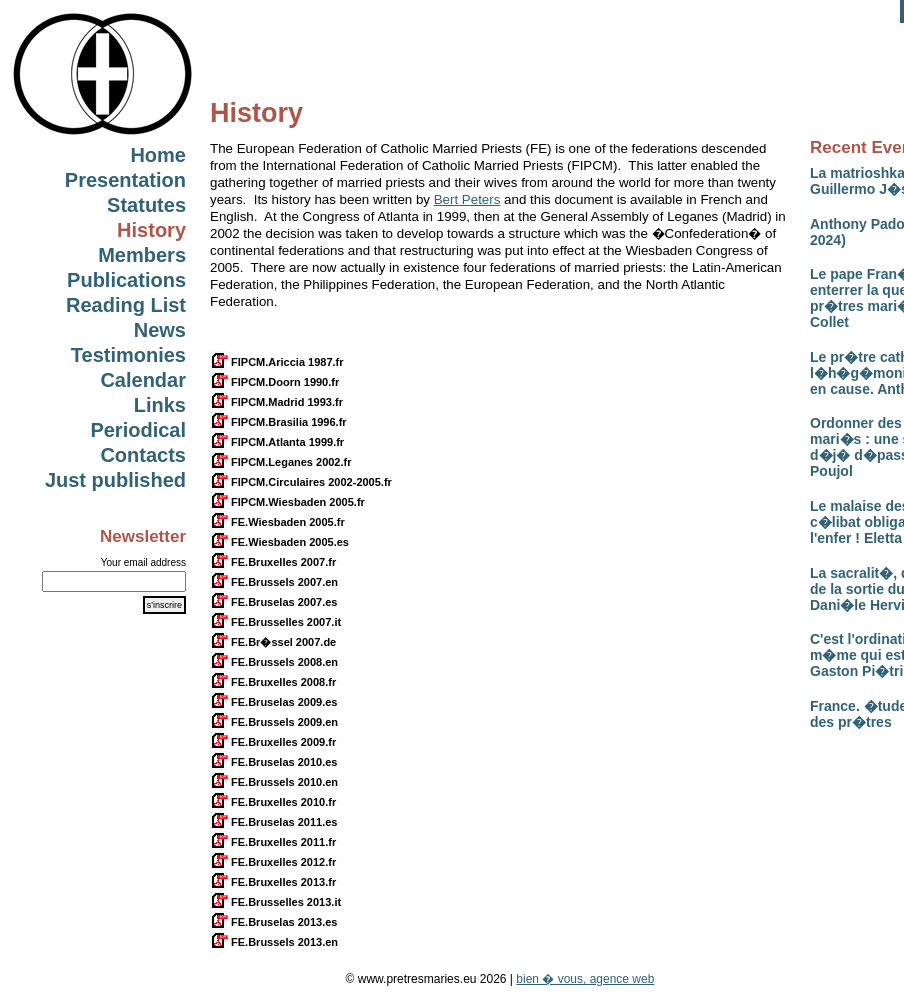 The height and width of the screenshot is (1000, 904). Describe the element at coordinates (142, 255) in the screenshot. I see `Members` at that location.